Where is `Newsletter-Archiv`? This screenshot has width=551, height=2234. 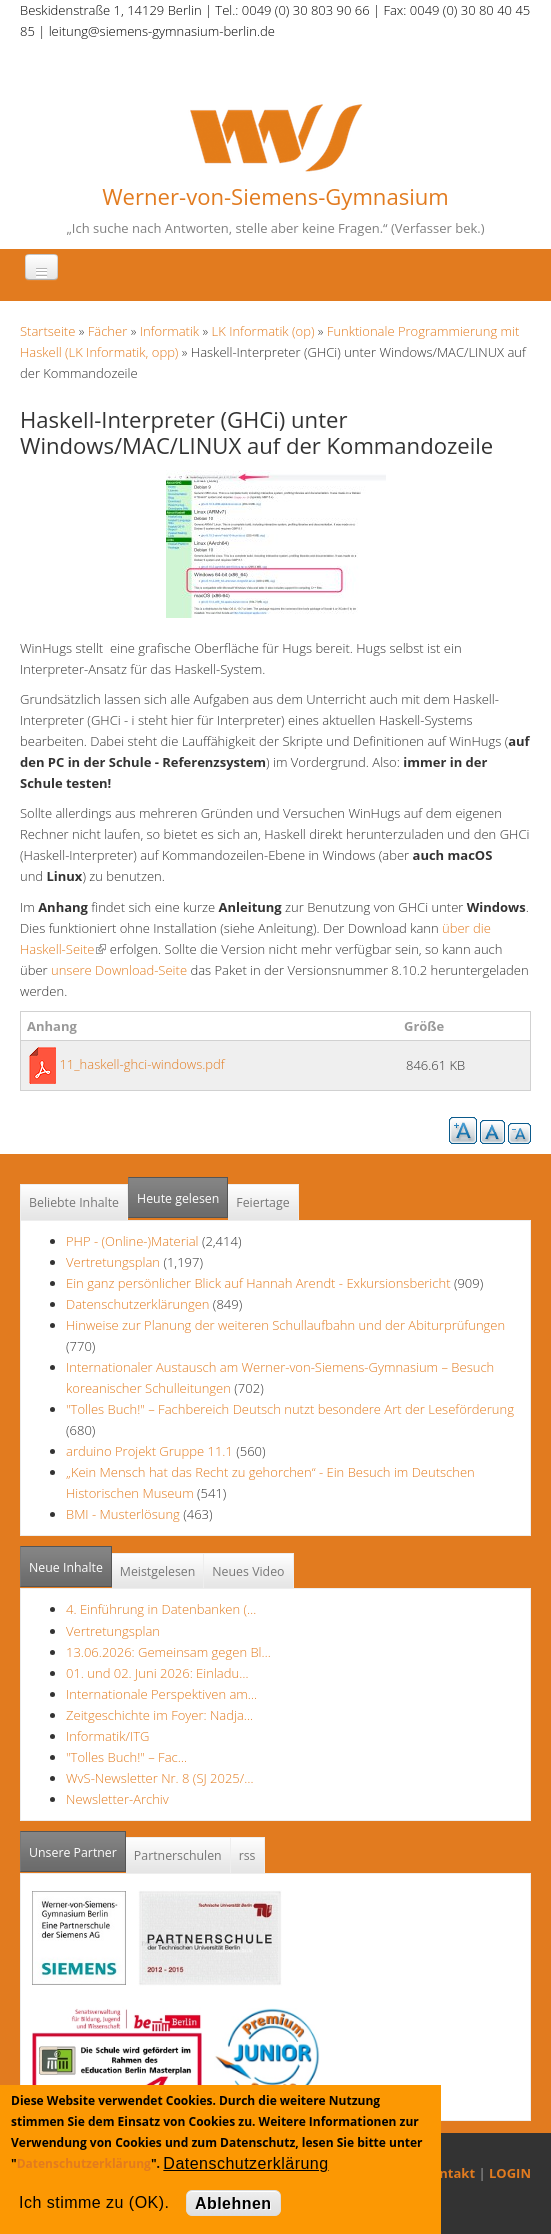
Newsletter-Archiv is located at coordinates (117, 1799).